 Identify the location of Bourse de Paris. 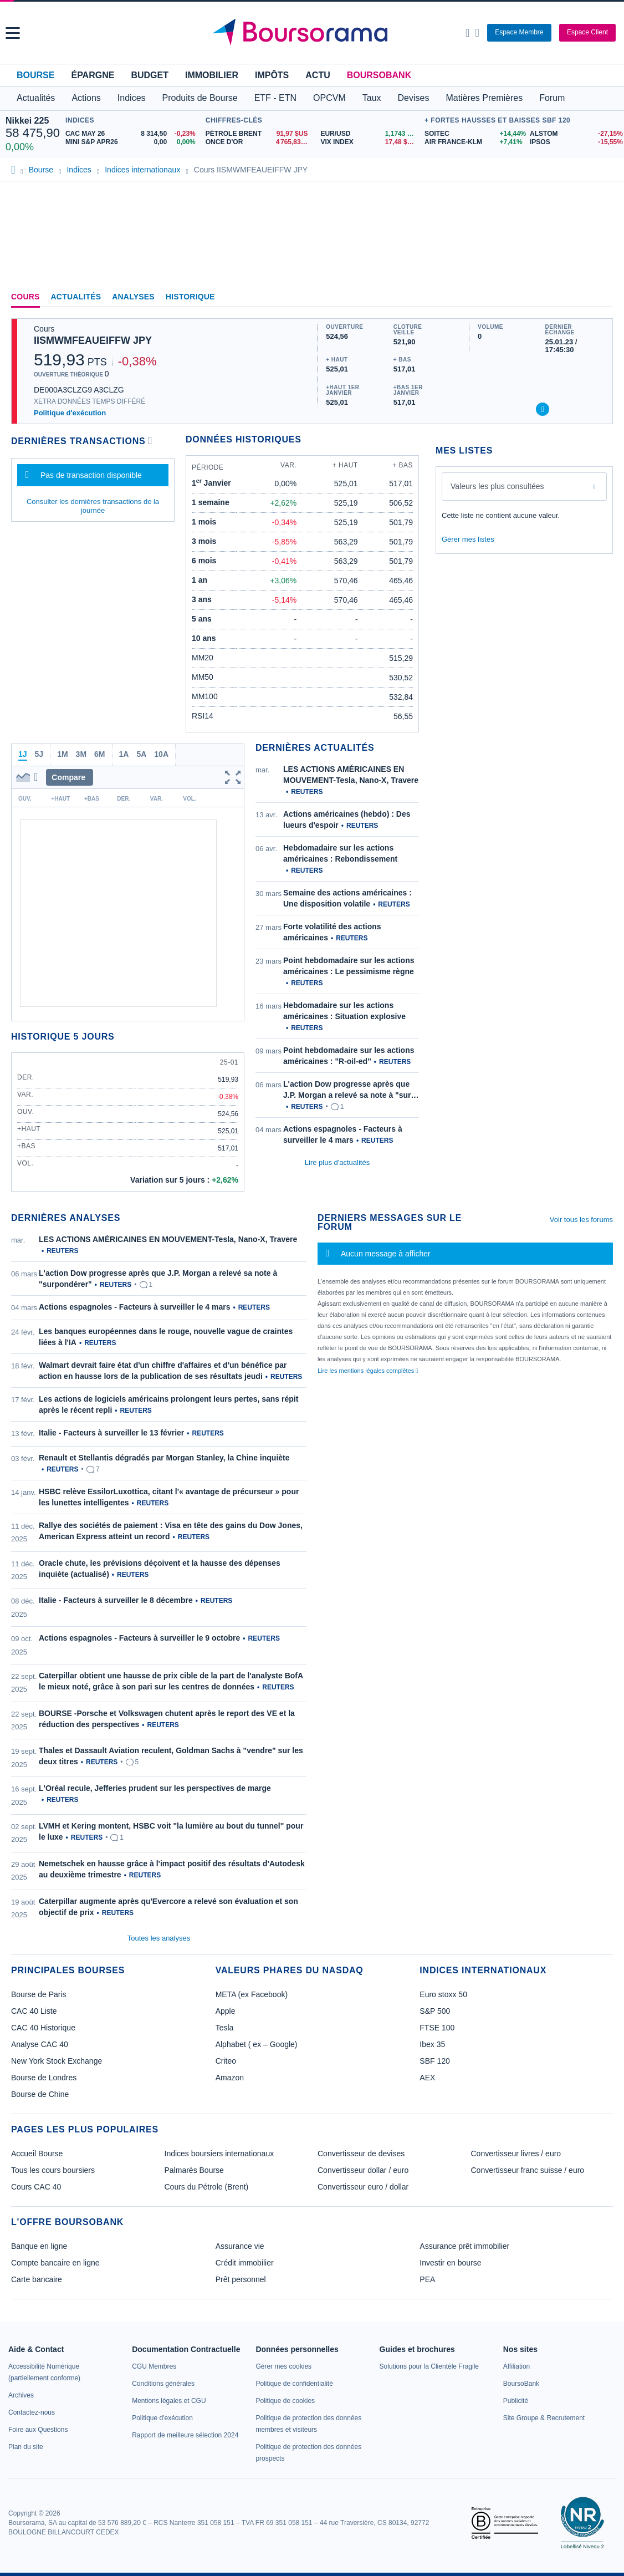
(39, 1994).